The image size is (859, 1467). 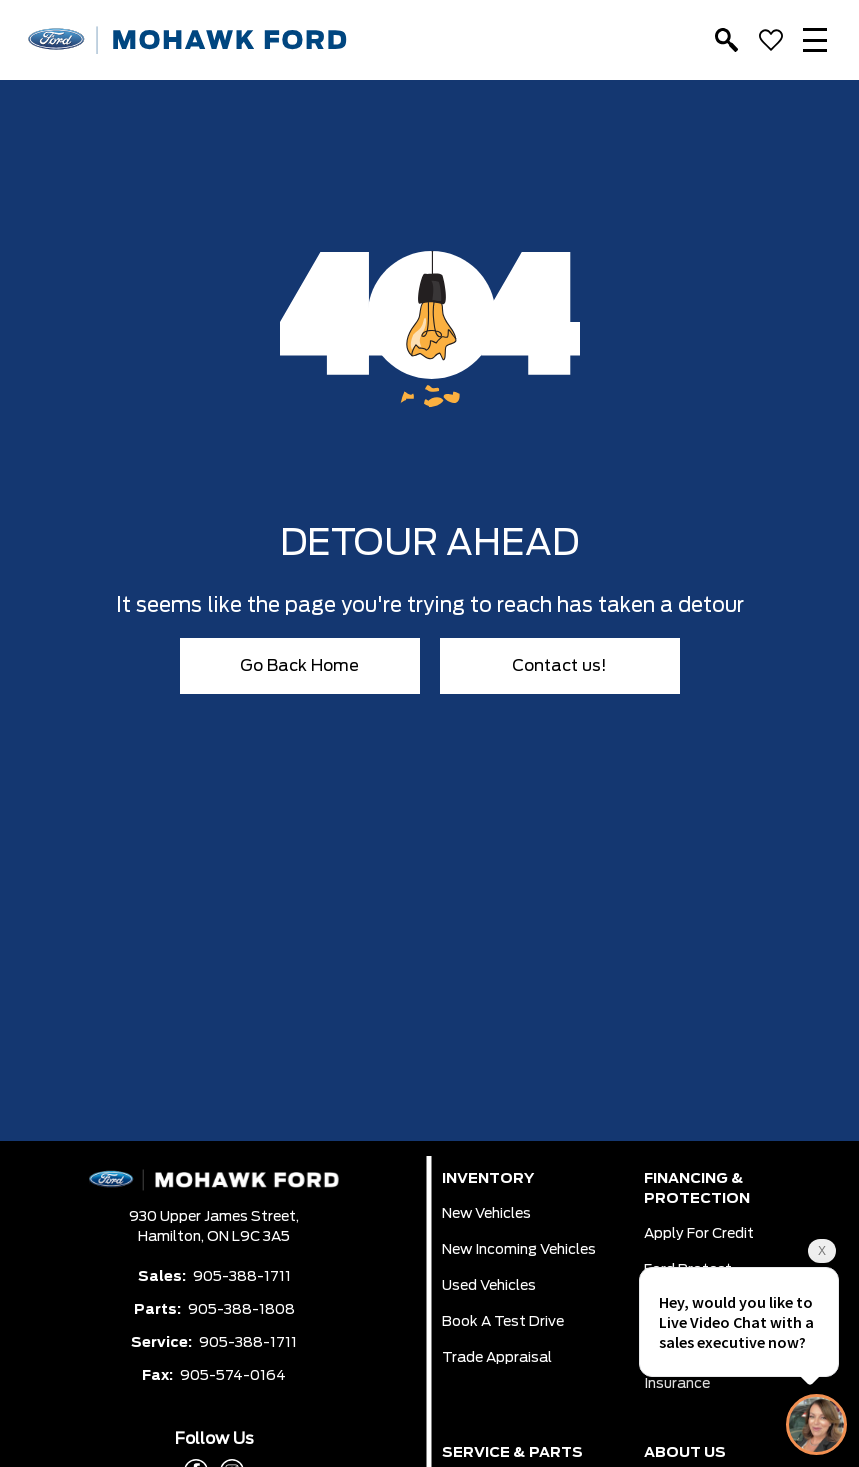 What do you see at coordinates (241, 1310) in the screenshot?
I see `905-388-1808` at bounding box center [241, 1310].